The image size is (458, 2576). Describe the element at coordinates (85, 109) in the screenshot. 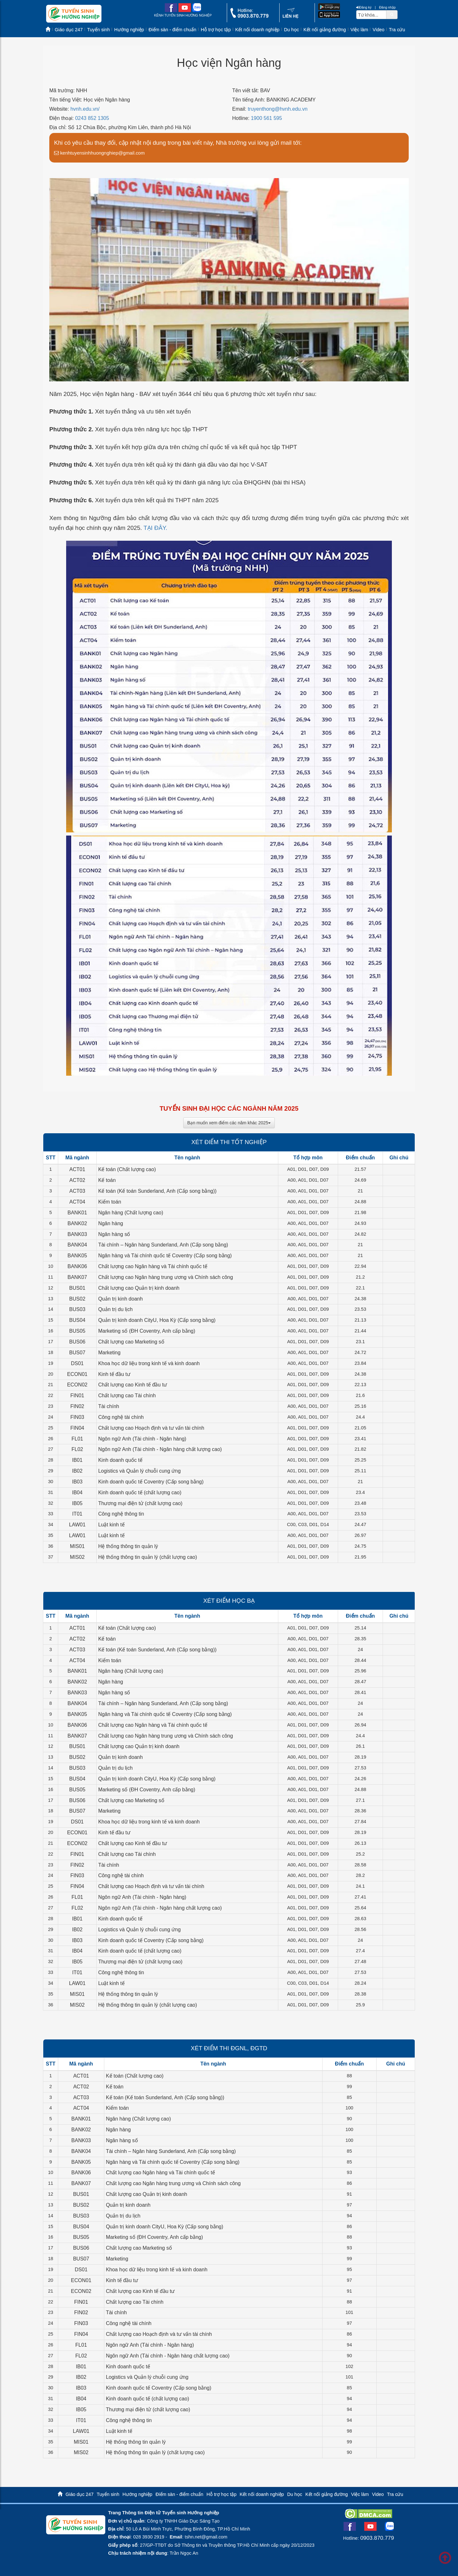

I see `hvnh.edu.vn/` at that location.